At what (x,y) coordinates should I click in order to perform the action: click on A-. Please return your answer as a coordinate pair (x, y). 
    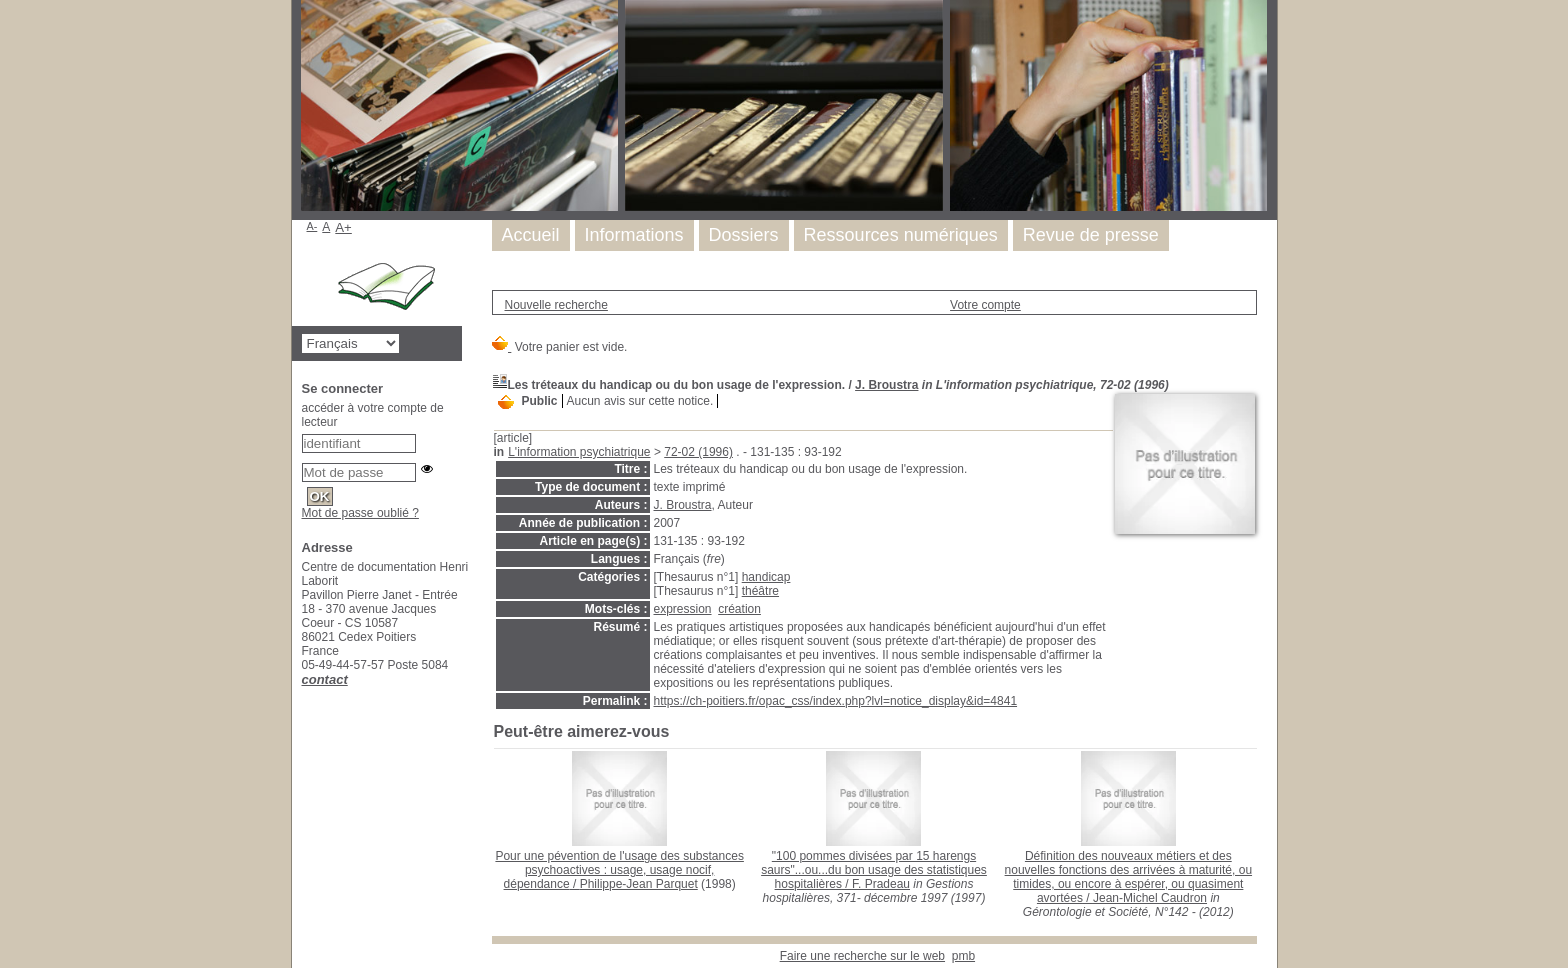
    Looking at the image, I should click on (312, 226).